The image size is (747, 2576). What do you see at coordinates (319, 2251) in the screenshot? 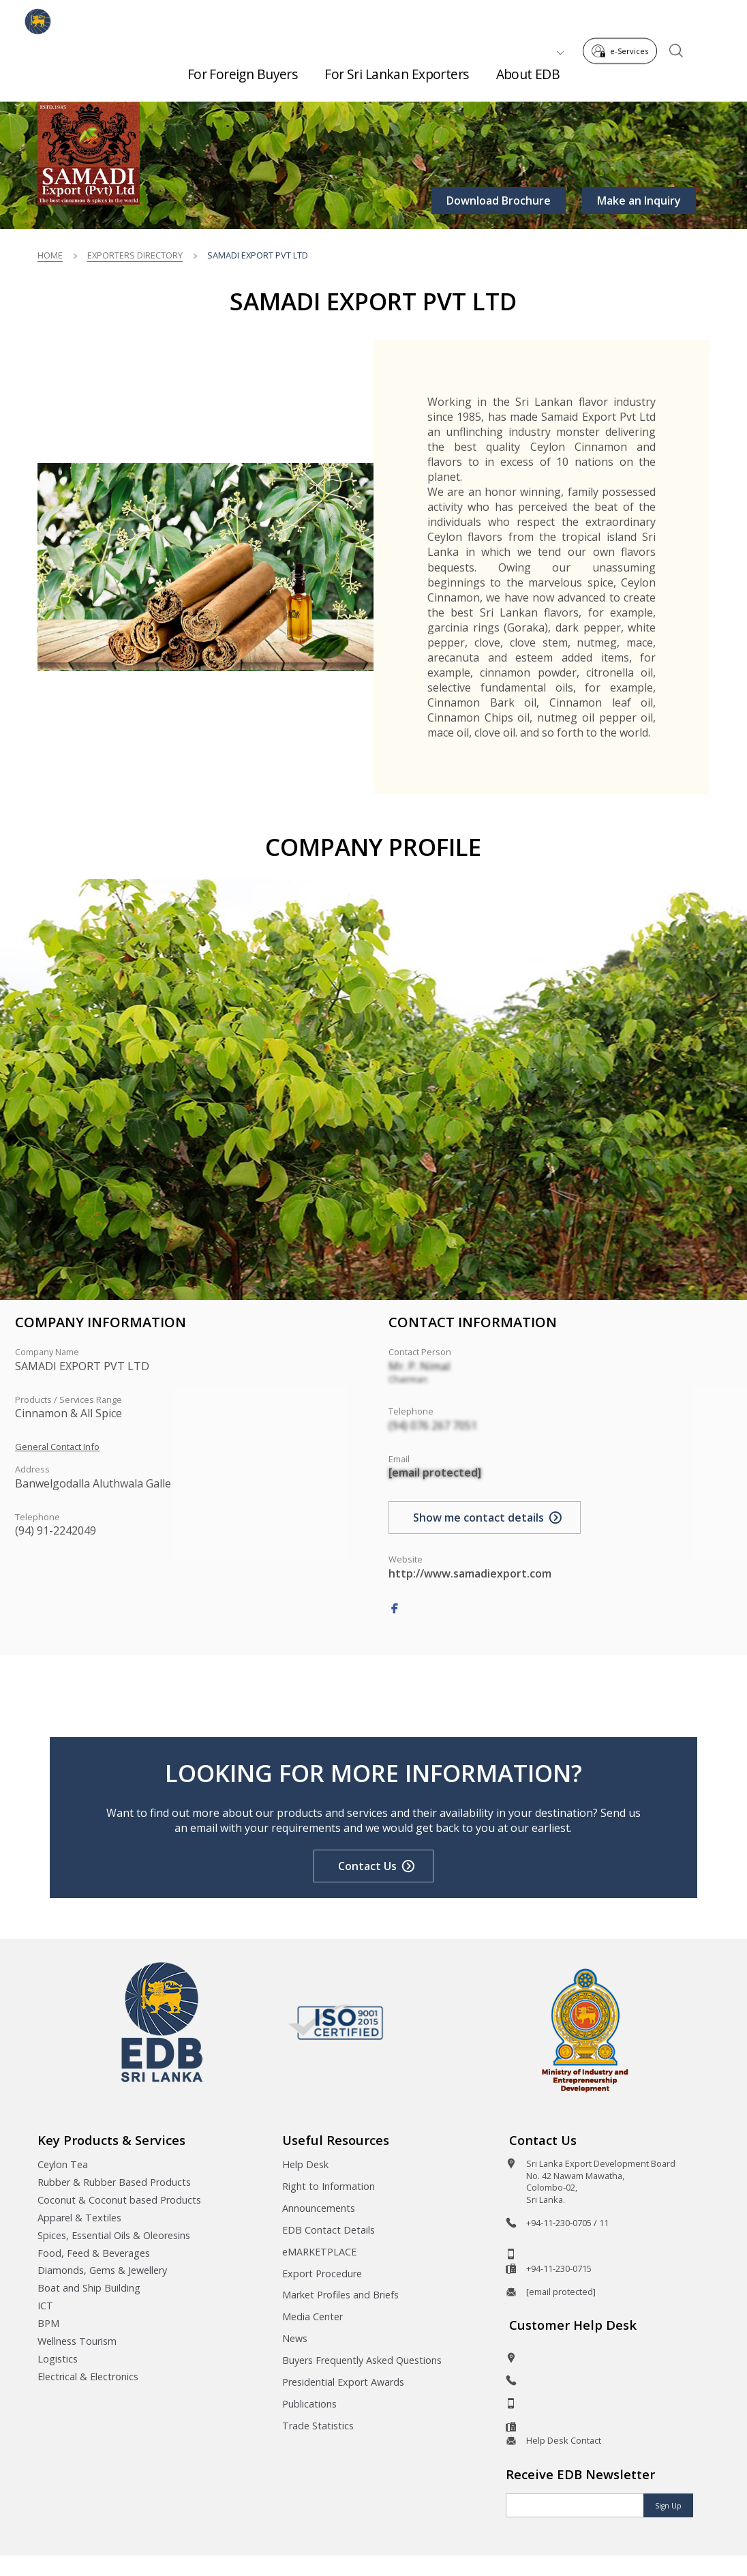
I see `eMARKETPLACE` at bounding box center [319, 2251].